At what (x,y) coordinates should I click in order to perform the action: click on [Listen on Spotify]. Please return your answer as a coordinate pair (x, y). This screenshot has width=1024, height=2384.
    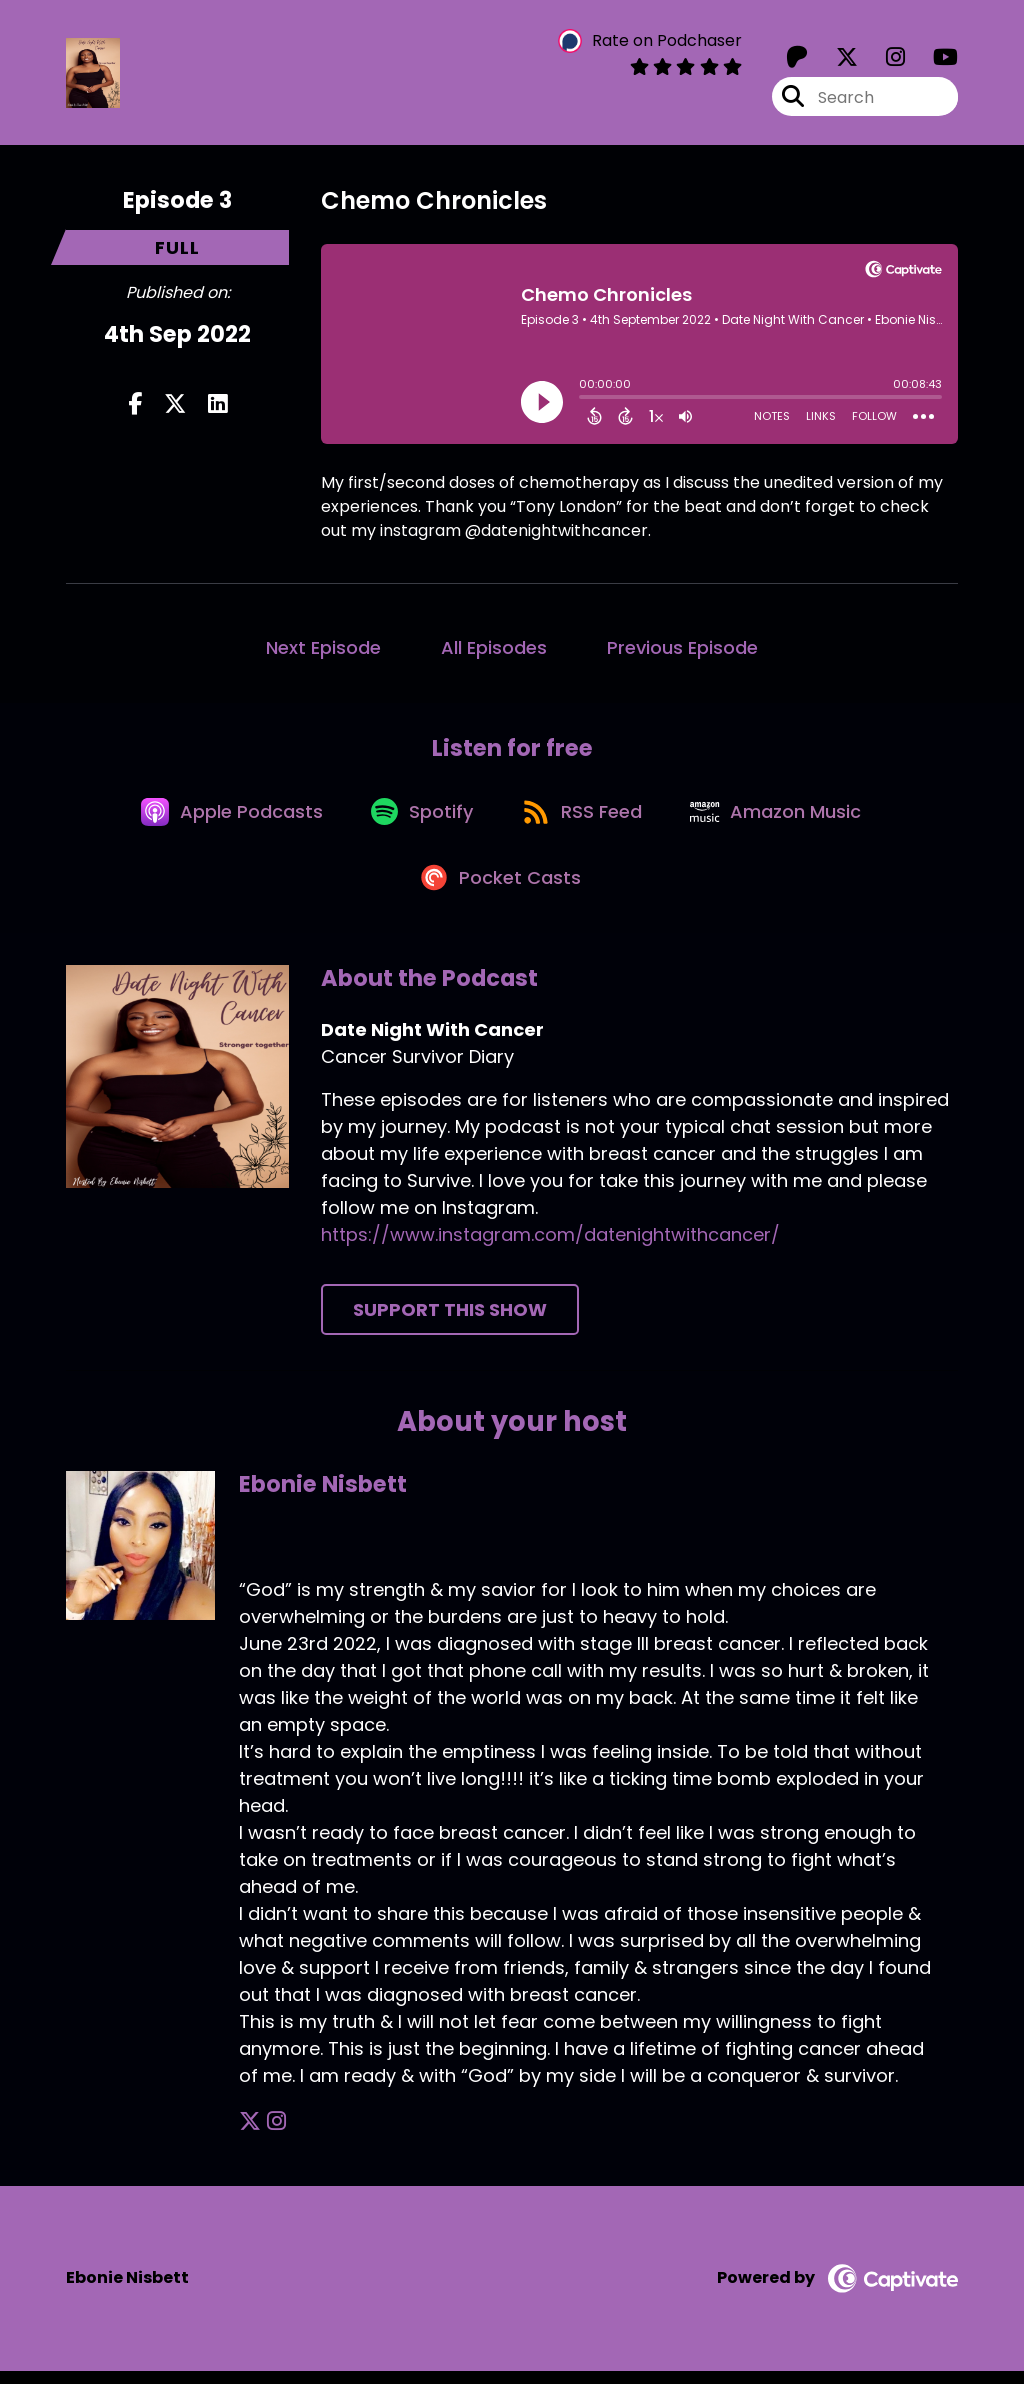
    Looking at the image, I should click on (421, 818).